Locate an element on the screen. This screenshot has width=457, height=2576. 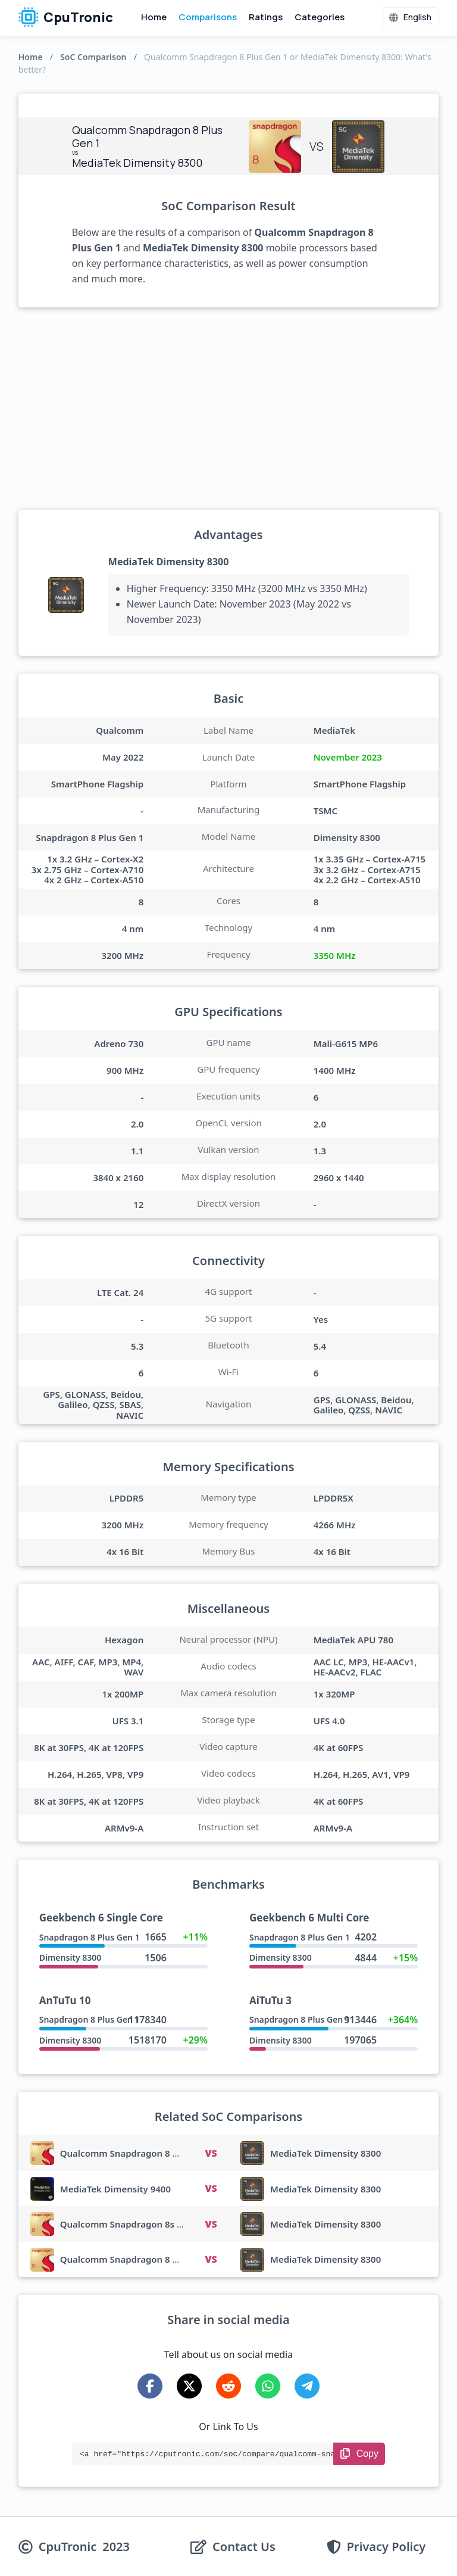
Qualcomm Snapdragon 8s Gen 3 is located at coordinates (131, 2224).